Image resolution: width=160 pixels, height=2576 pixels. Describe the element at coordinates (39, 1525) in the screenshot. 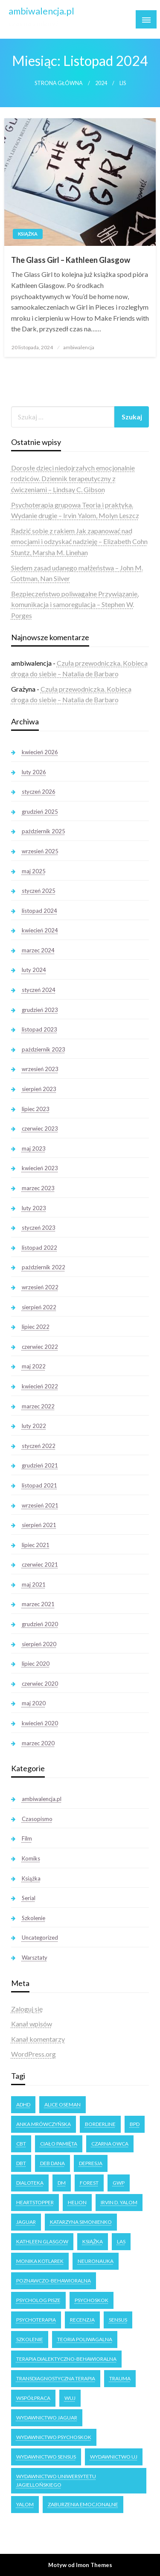

I see `sierpień 2021` at that location.